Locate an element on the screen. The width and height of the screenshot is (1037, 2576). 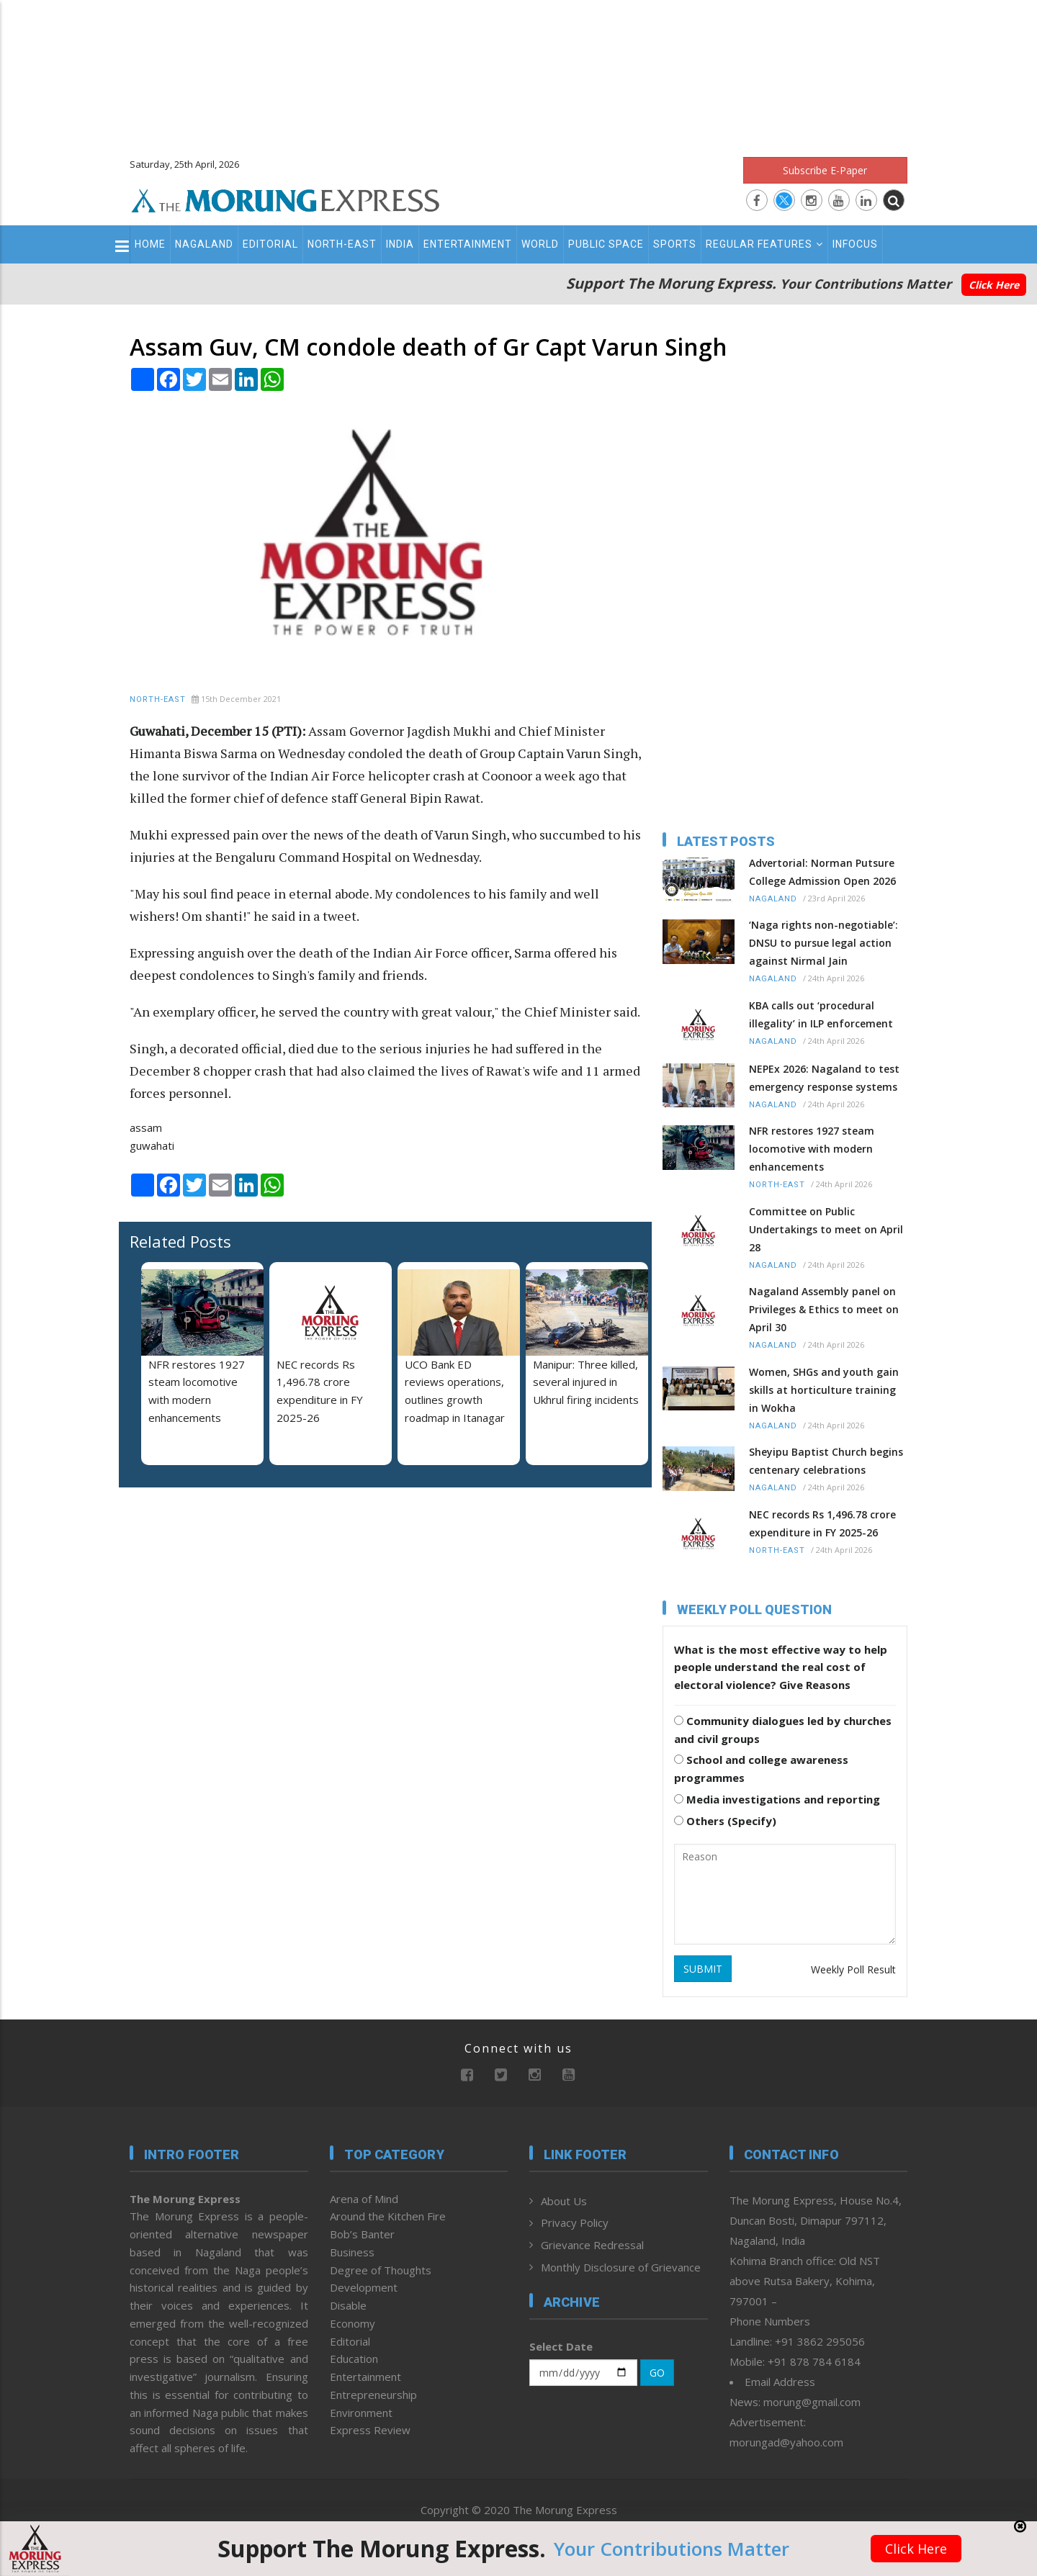
Select Date is located at coordinates (561, 2346).